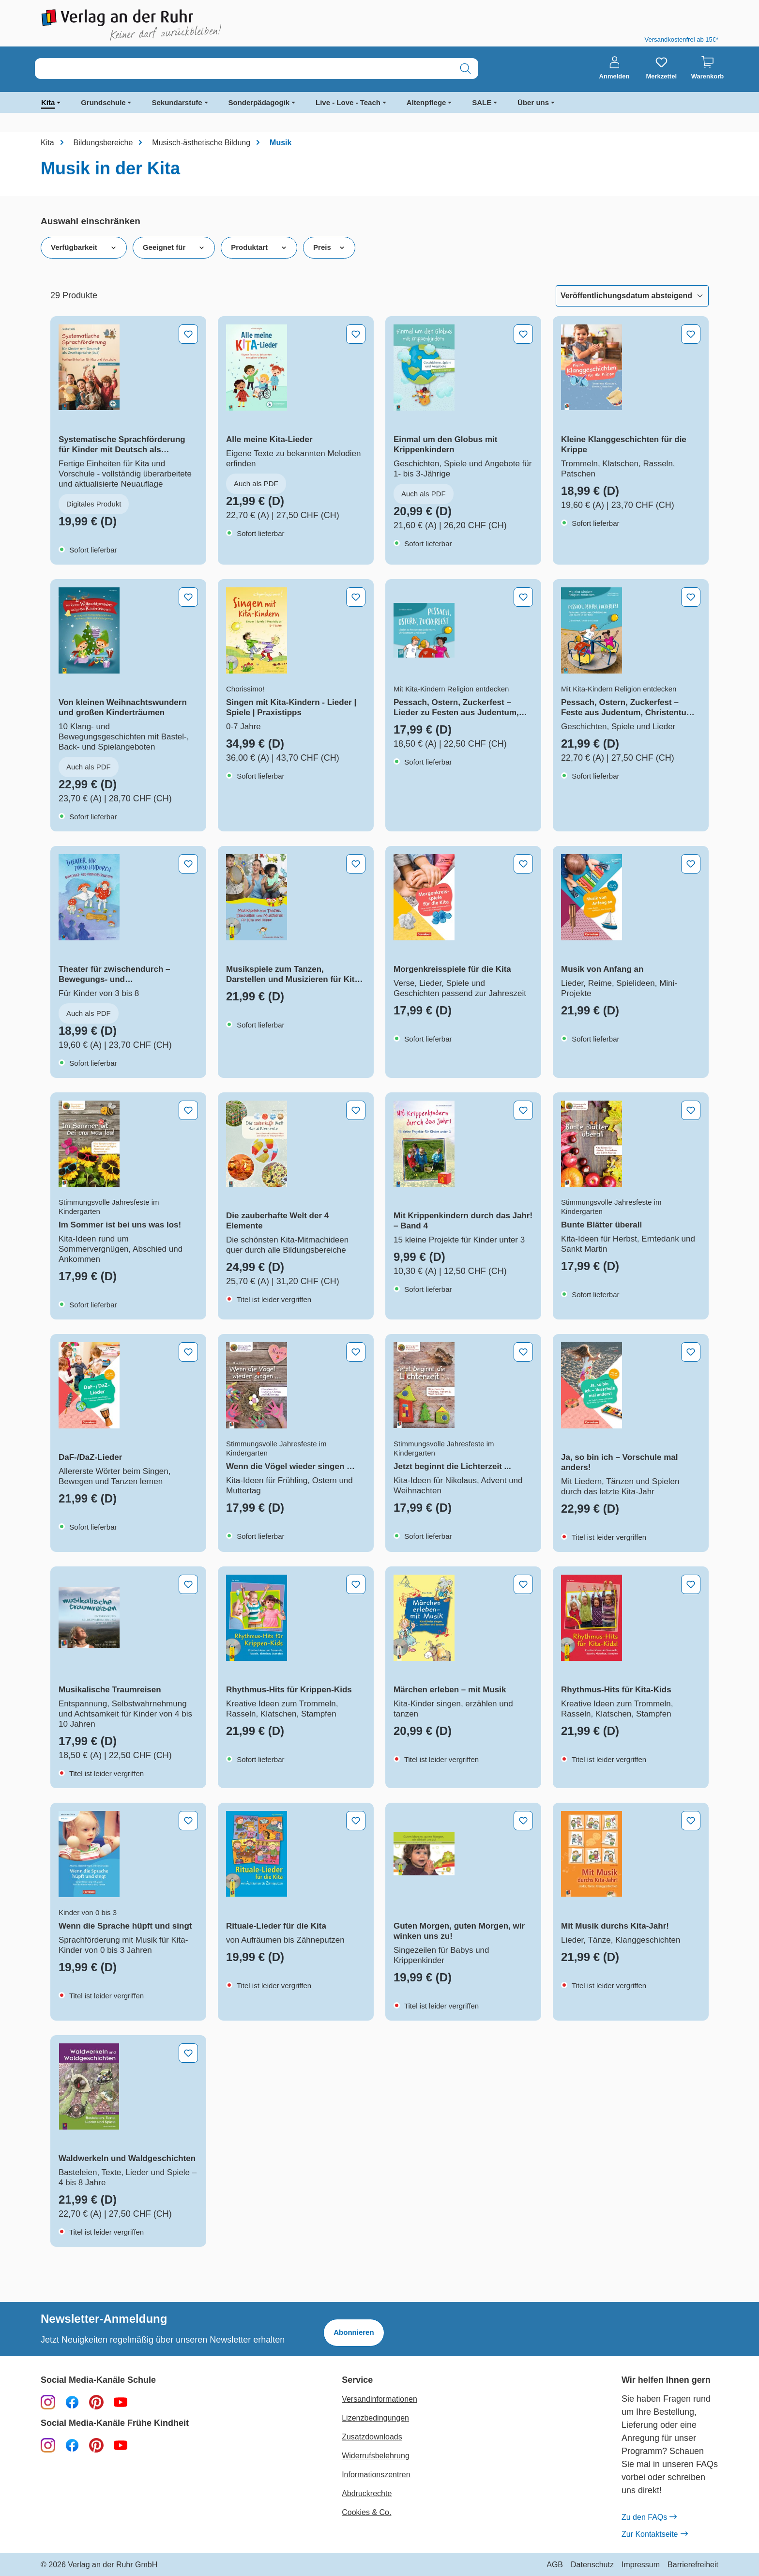  Describe the element at coordinates (259, 247) in the screenshot. I see `Produktart` at that location.